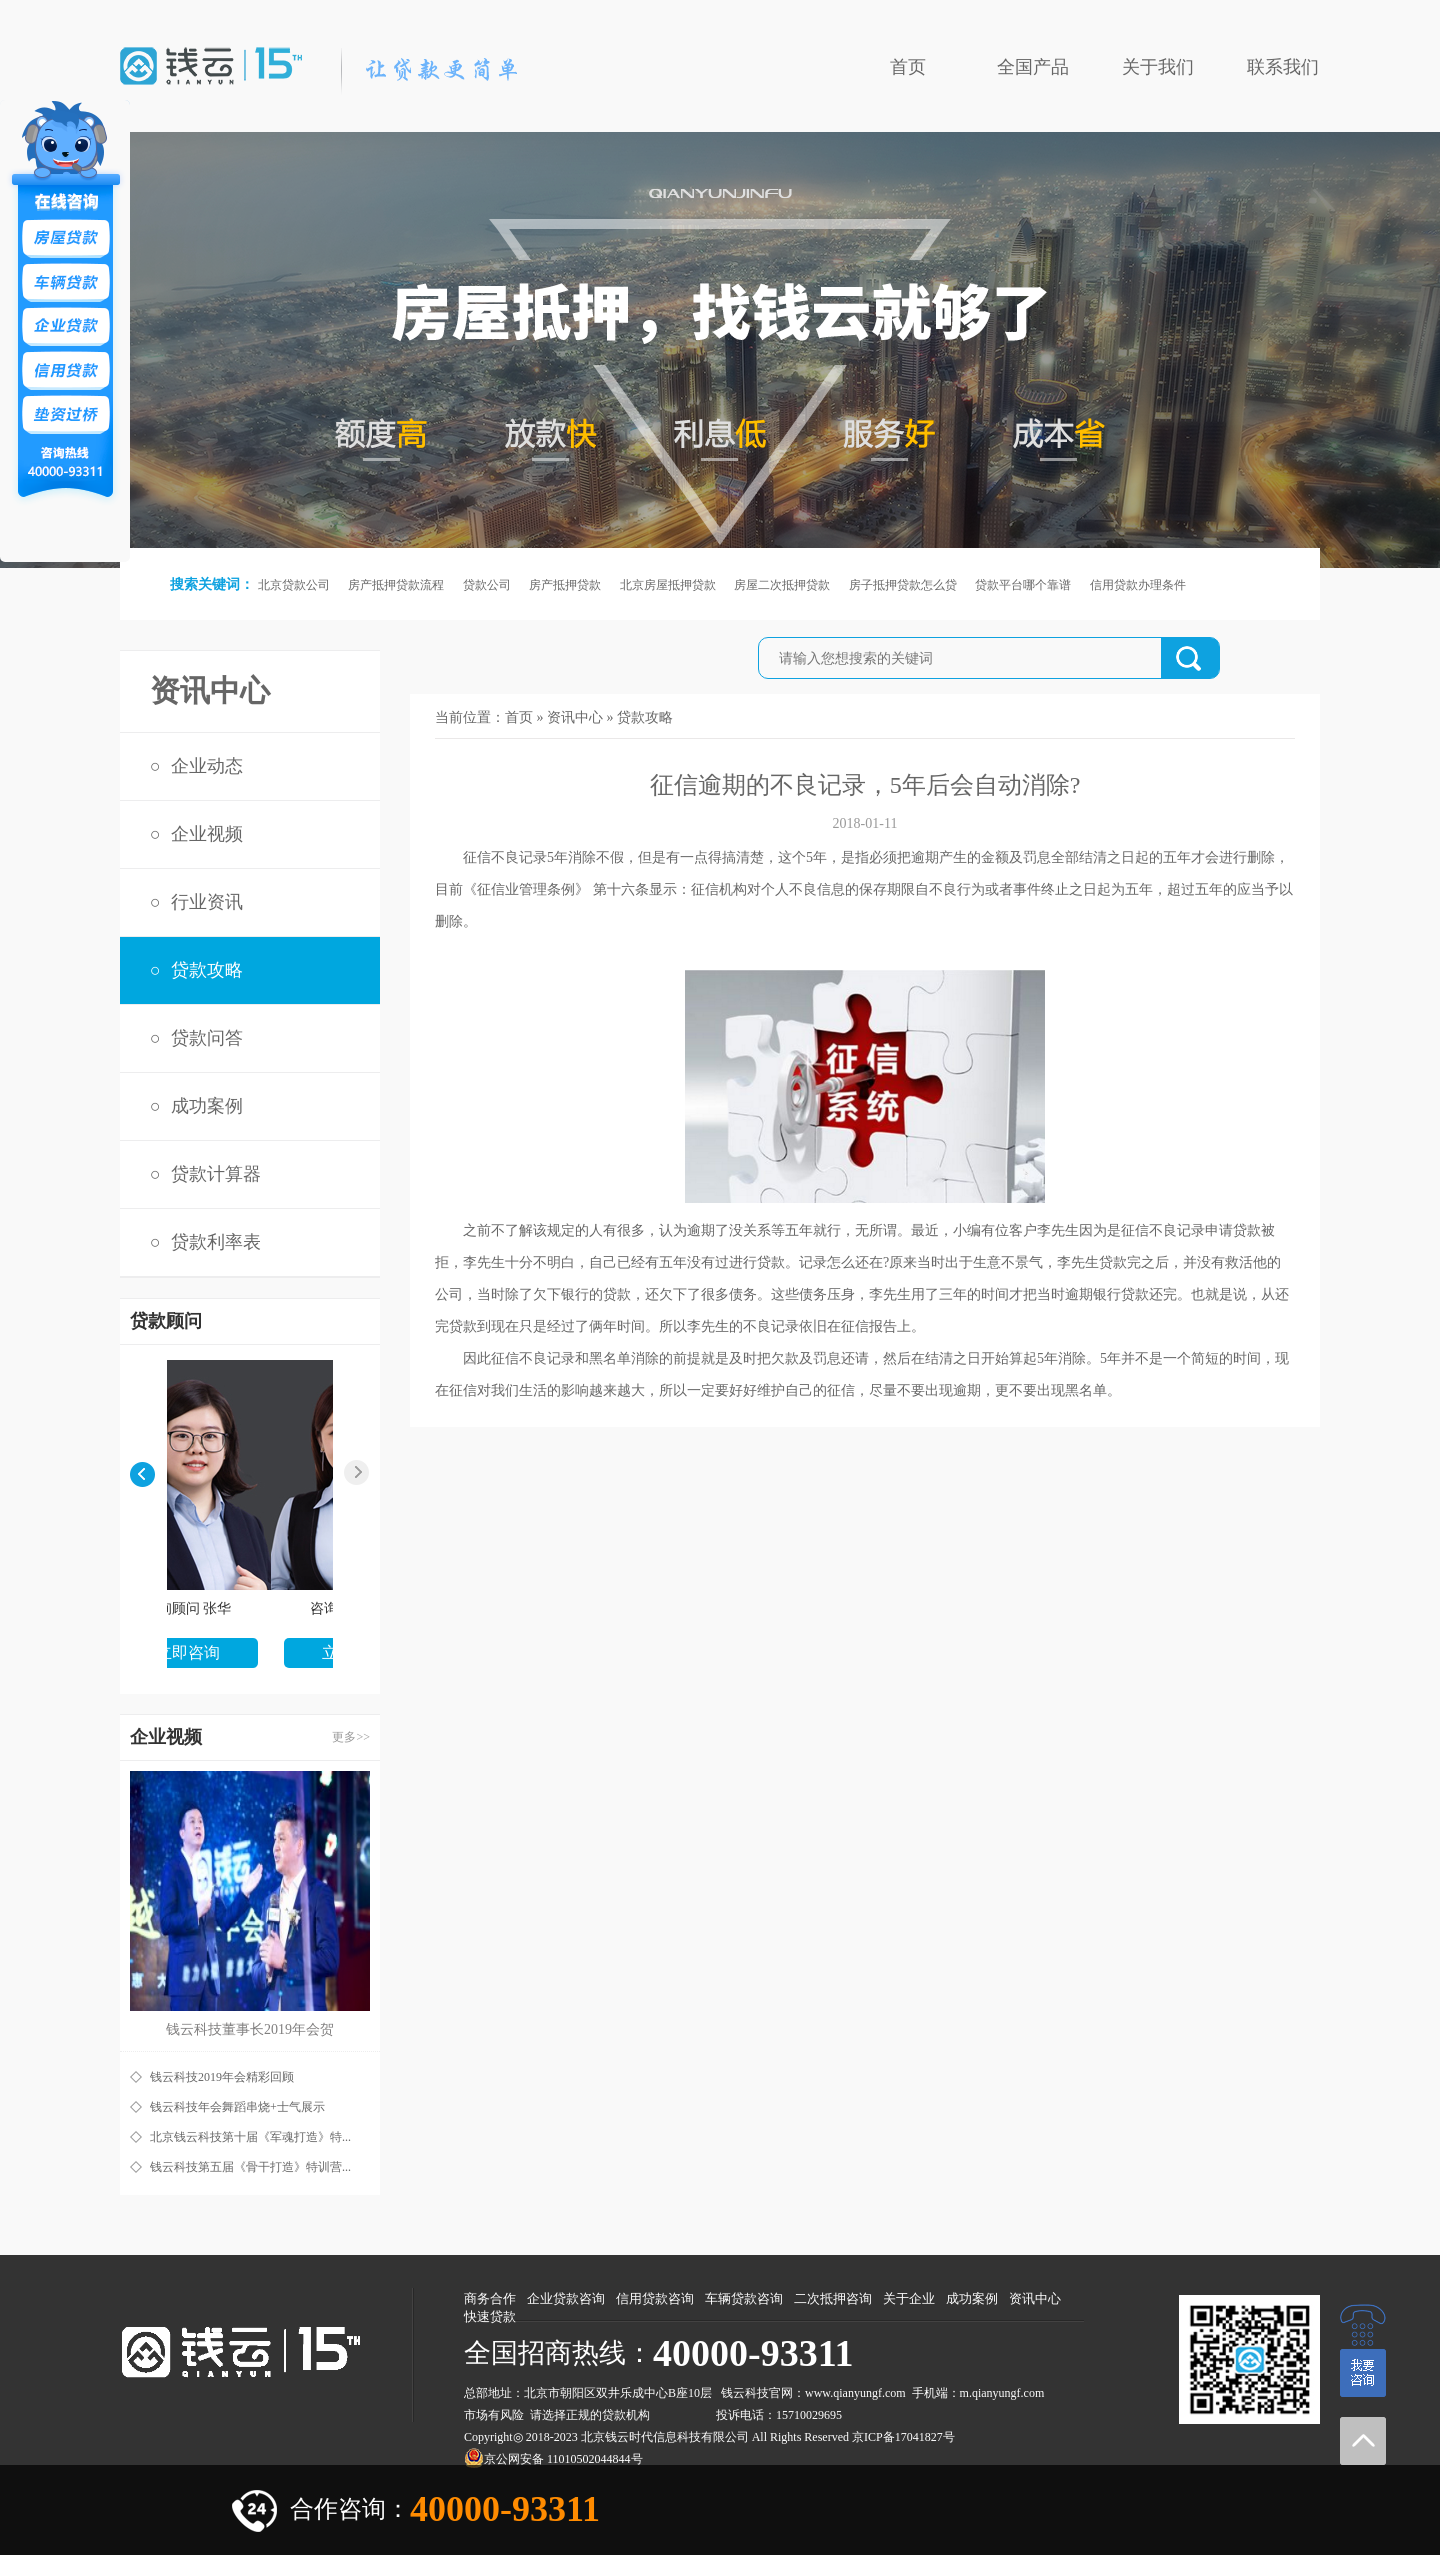  I want to click on 房屋二次抵押贷款, so click(782, 585).